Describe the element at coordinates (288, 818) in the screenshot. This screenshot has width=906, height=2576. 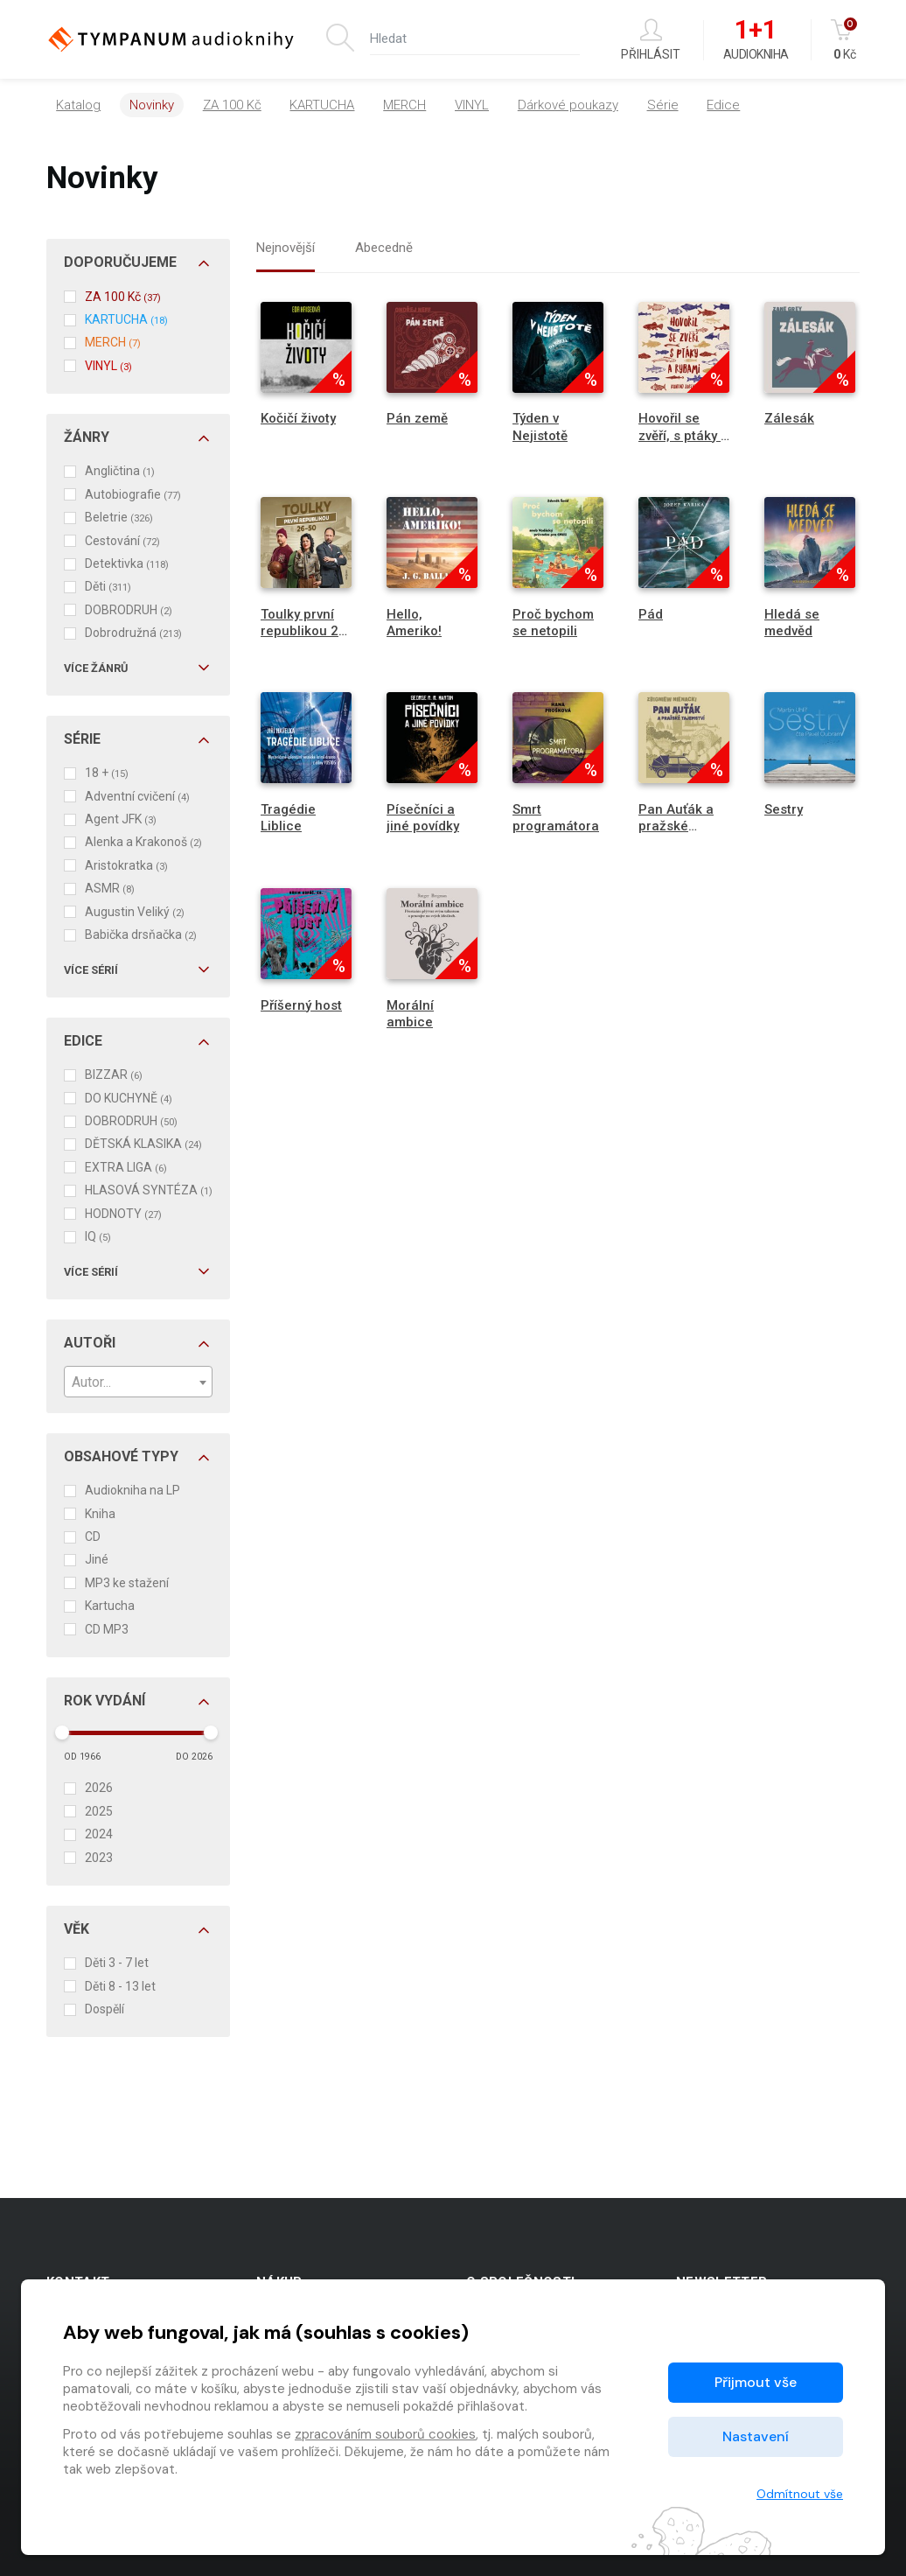
I see `Tragédie Liblice` at that location.